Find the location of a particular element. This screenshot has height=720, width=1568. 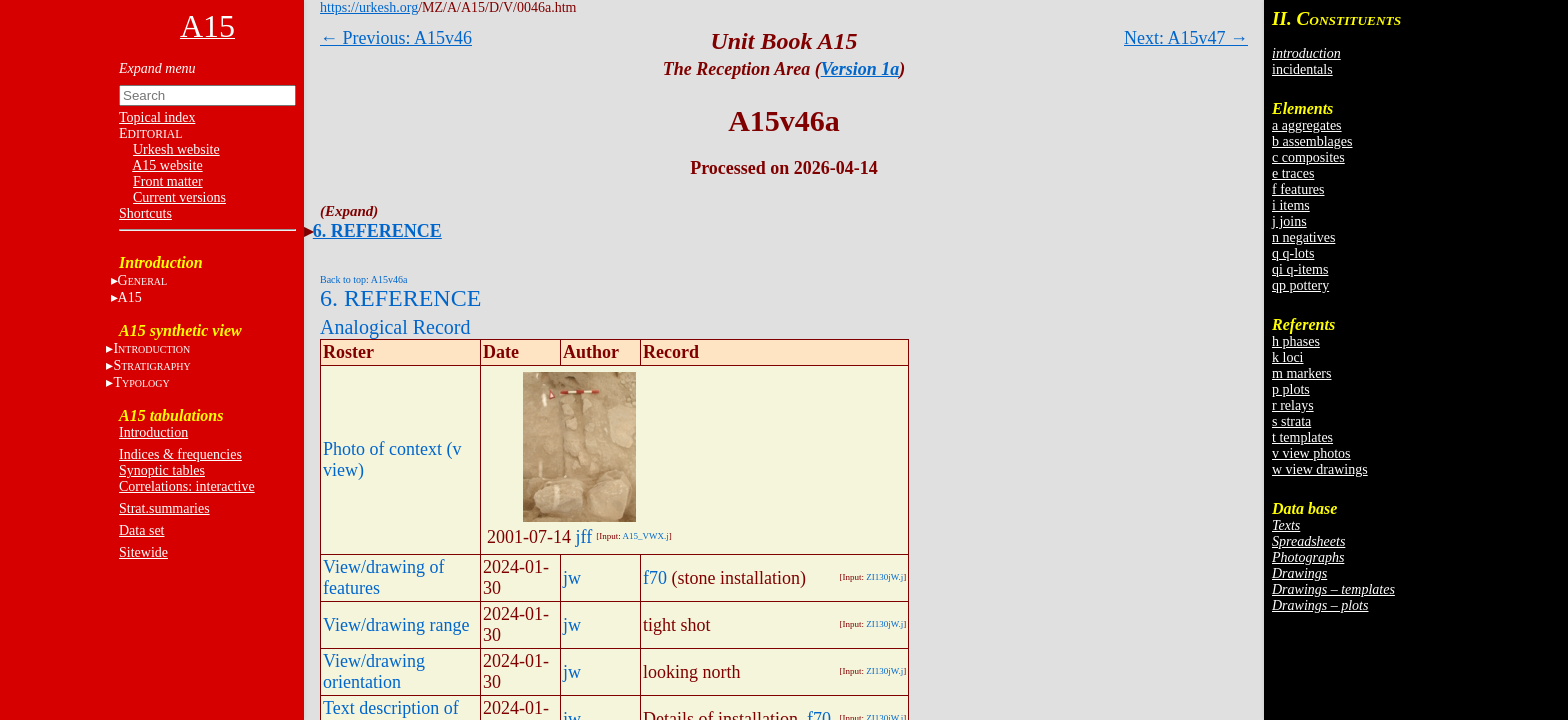

v view photos is located at coordinates (1311, 453).